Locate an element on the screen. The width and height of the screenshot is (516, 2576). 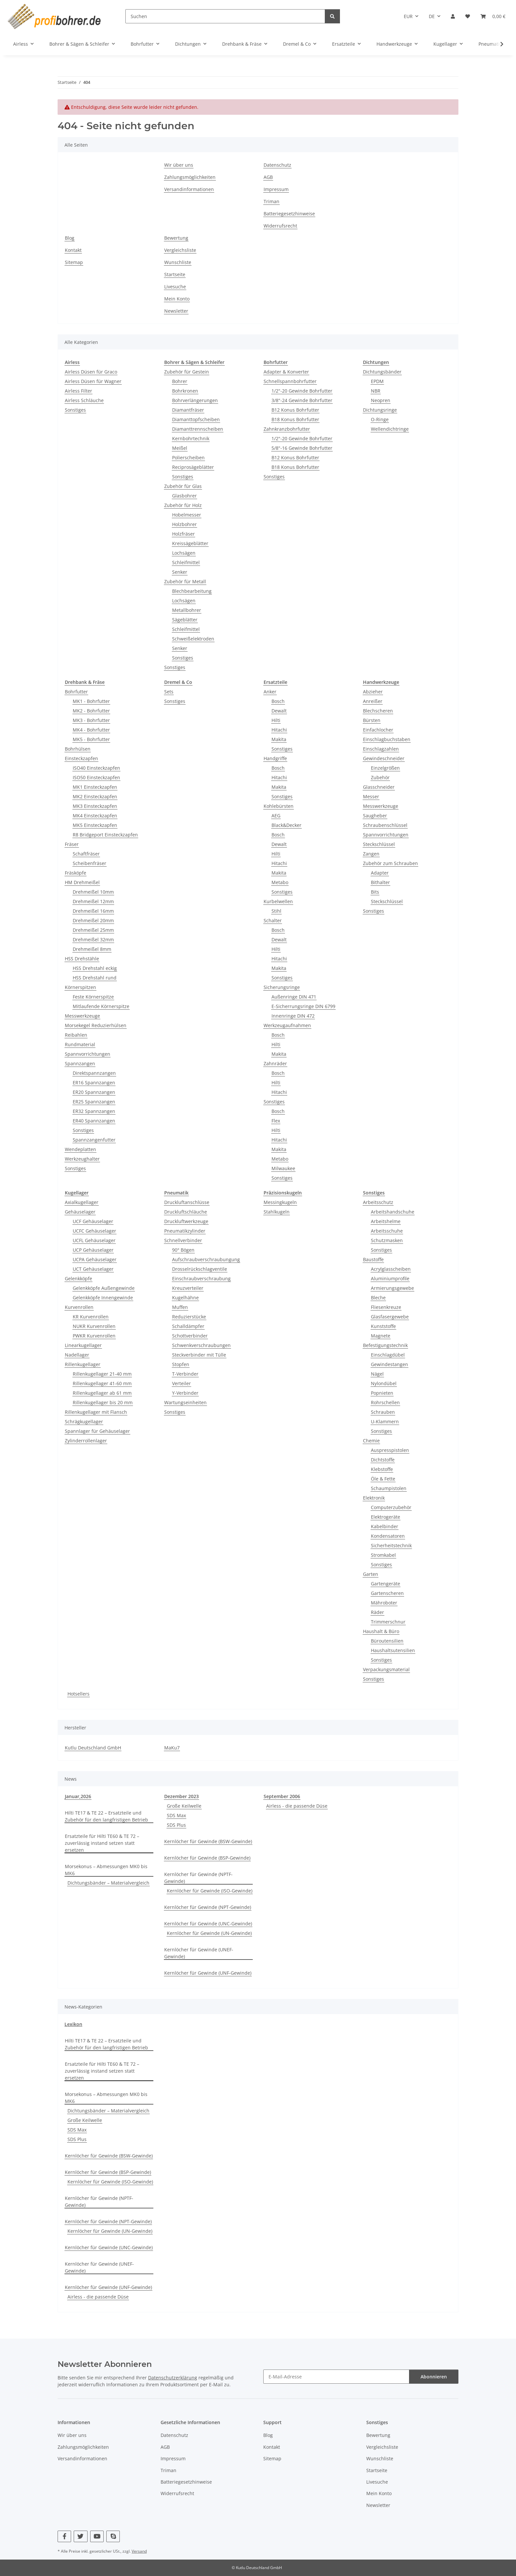
Bohrhülsen is located at coordinates (77, 749).